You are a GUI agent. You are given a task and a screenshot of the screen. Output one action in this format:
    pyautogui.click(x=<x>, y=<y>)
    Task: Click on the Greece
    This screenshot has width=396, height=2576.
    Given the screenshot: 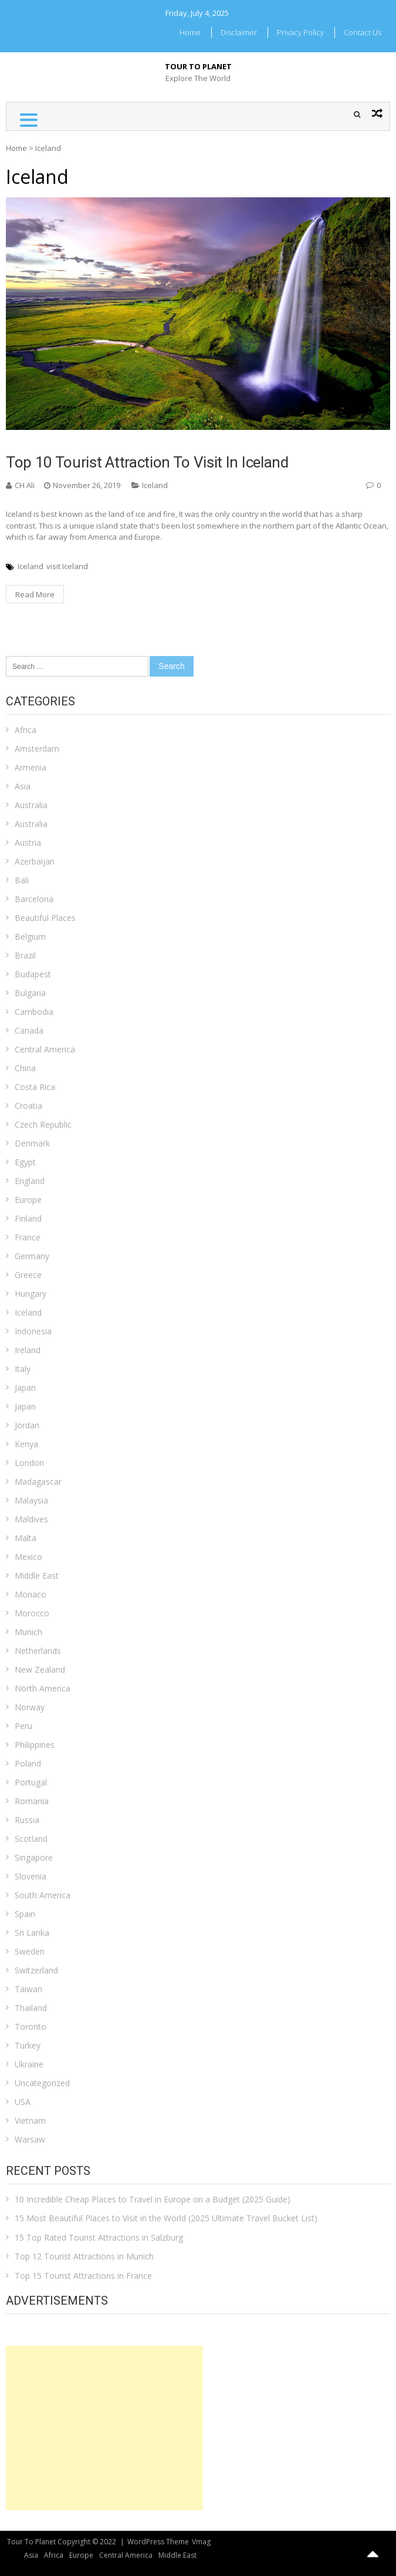 What is the action you would take?
    pyautogui.click(x=28, y=1274)
    